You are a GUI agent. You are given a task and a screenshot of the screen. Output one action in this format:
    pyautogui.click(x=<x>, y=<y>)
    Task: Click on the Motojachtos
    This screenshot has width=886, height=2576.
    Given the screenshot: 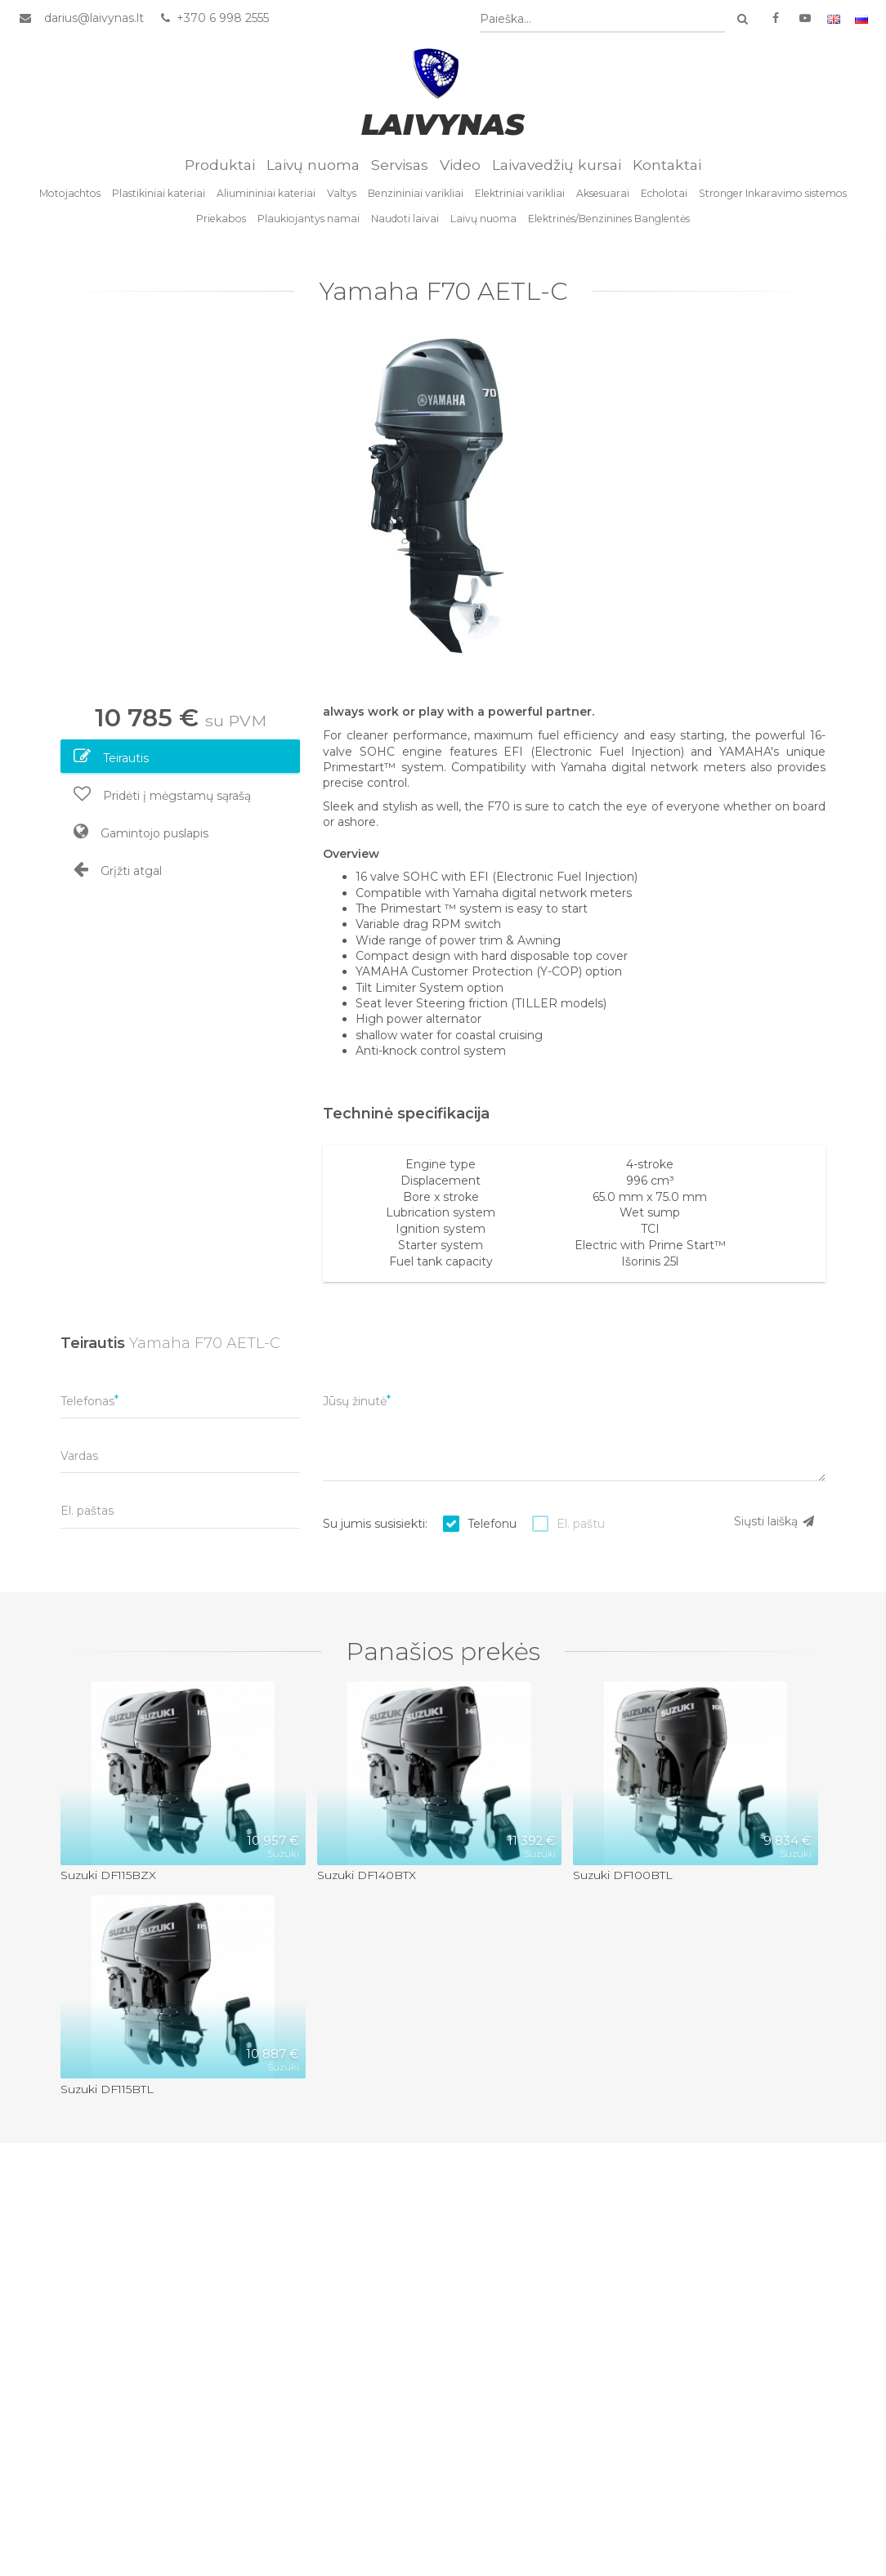 What is the action you would take?
    pyautogui.click(x=70, y=197)
    